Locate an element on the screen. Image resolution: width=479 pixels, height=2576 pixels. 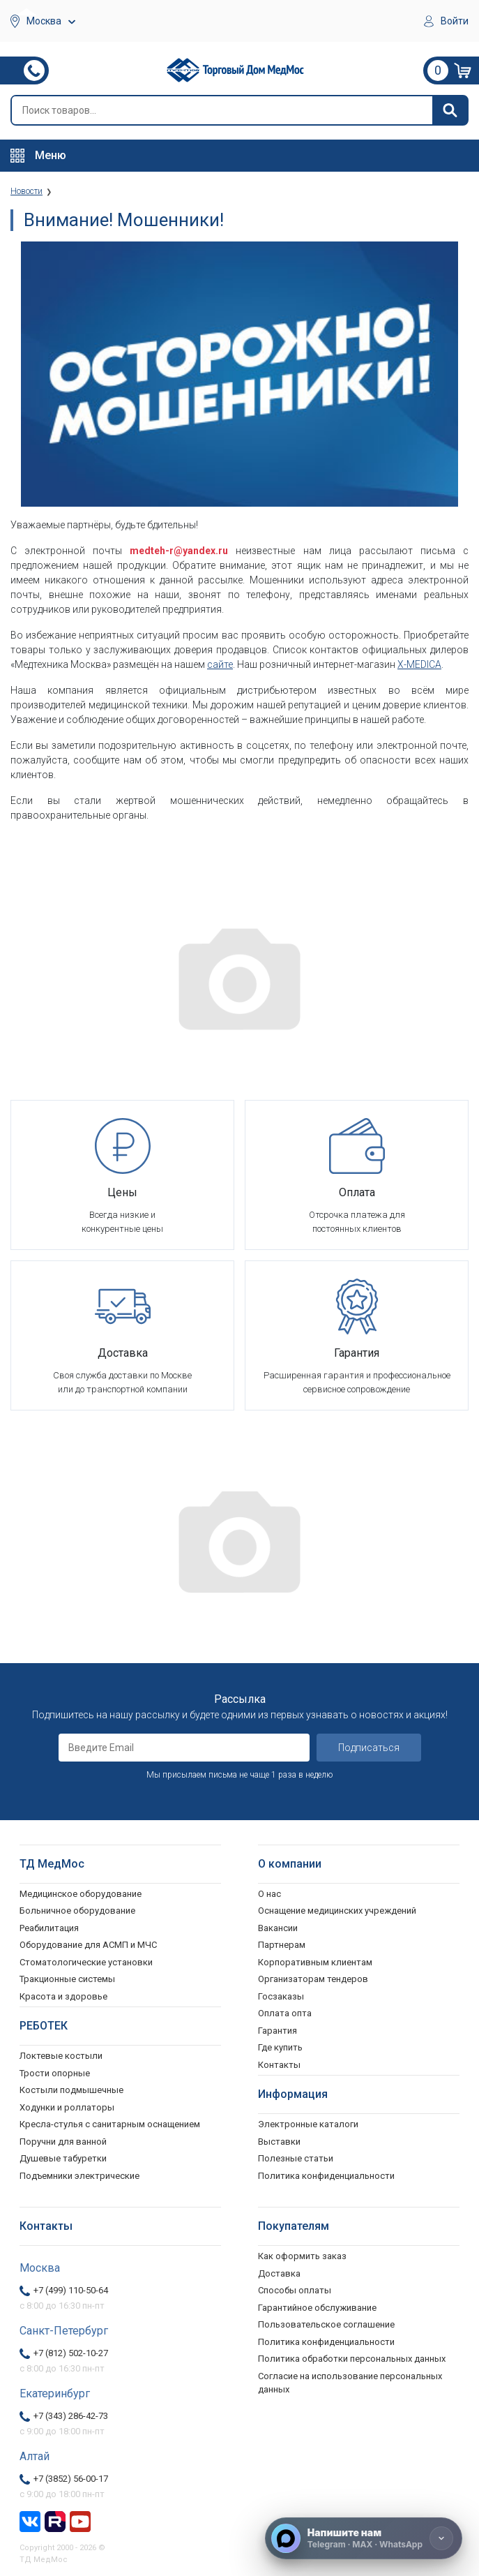
О нас is located at coordinates (269, 1894).